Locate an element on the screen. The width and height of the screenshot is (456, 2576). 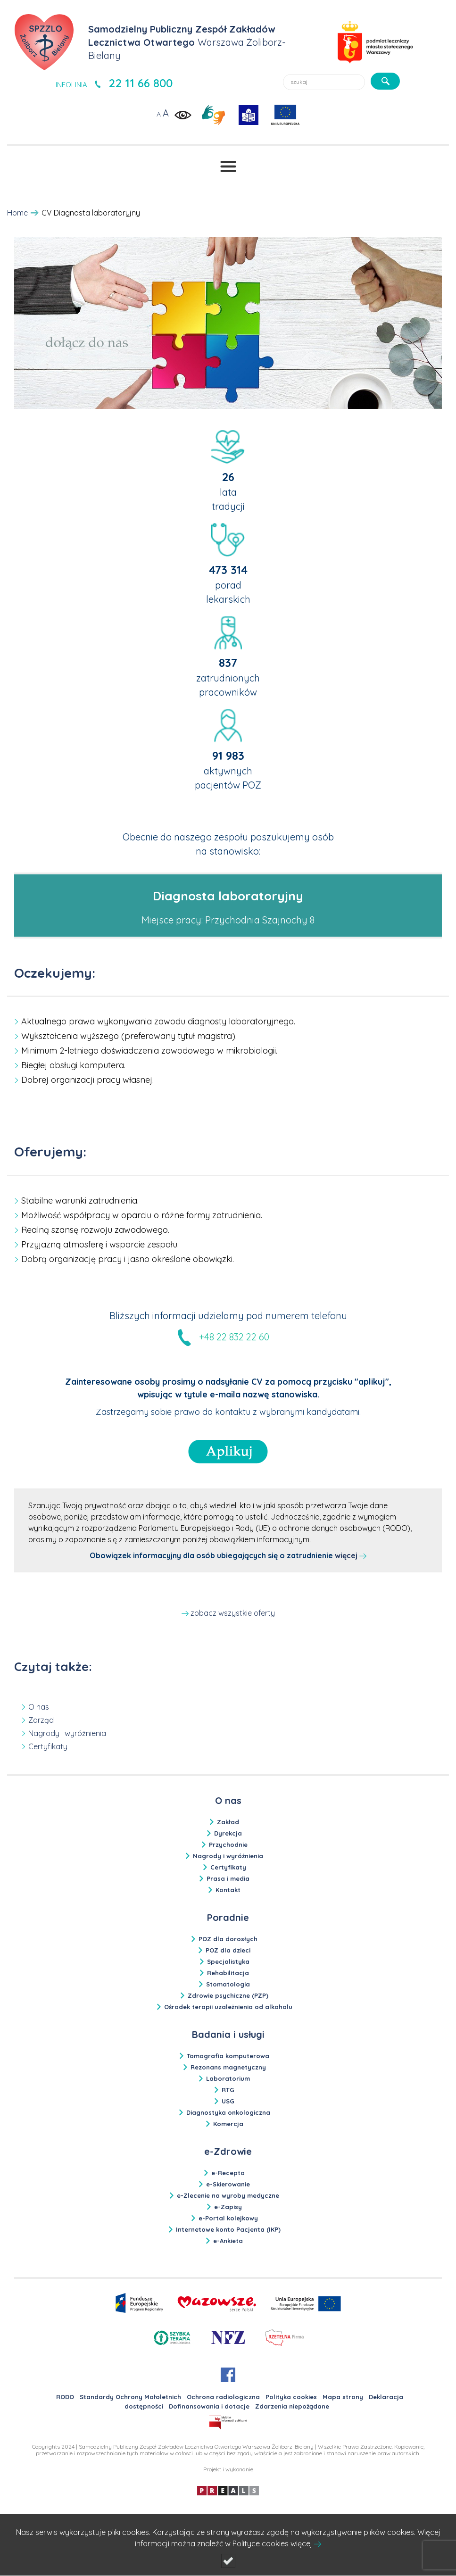
POZ dla dorosłych is located at coordinates (228, 1939).